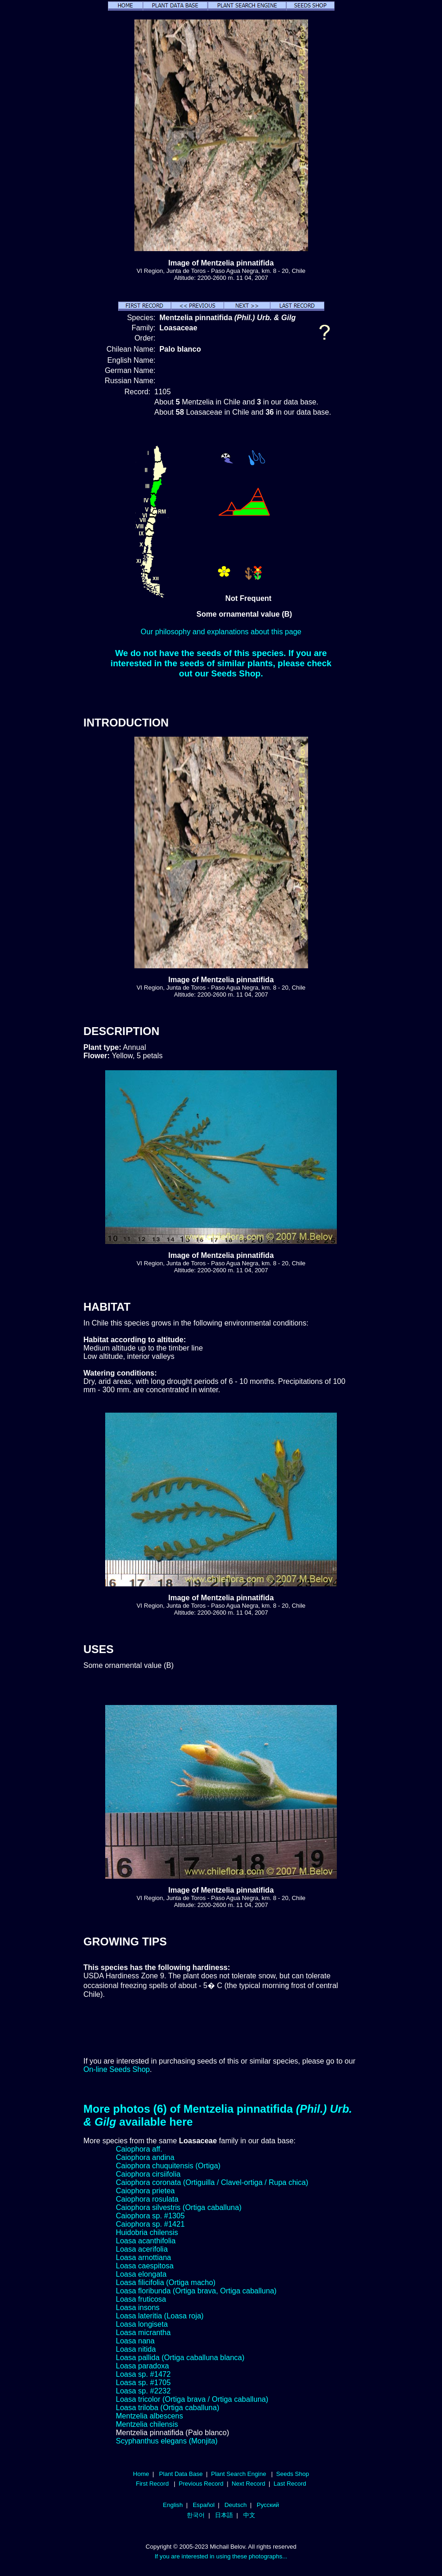 The height and width of the screenshot is (2576, 442). Describe the element at coordinates (192, 2399) in the screenshot. I see `Loasa tricolor (Ortiga brava / Ortiga caballuna)` at that location.